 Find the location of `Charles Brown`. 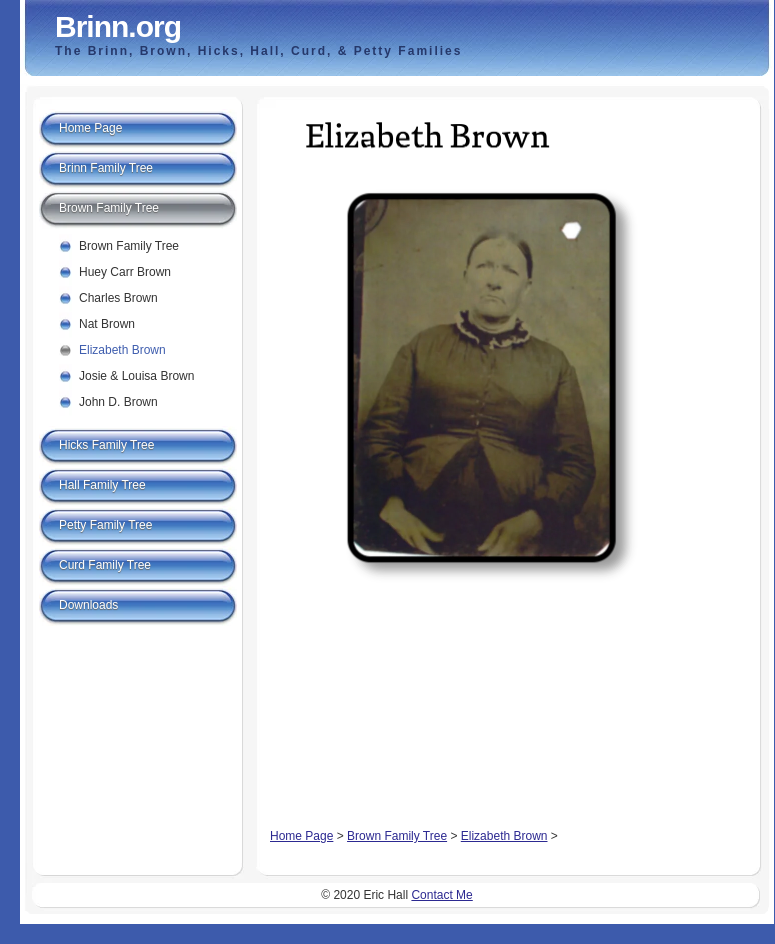

Charles Brown is located at coordinates (118, 298).